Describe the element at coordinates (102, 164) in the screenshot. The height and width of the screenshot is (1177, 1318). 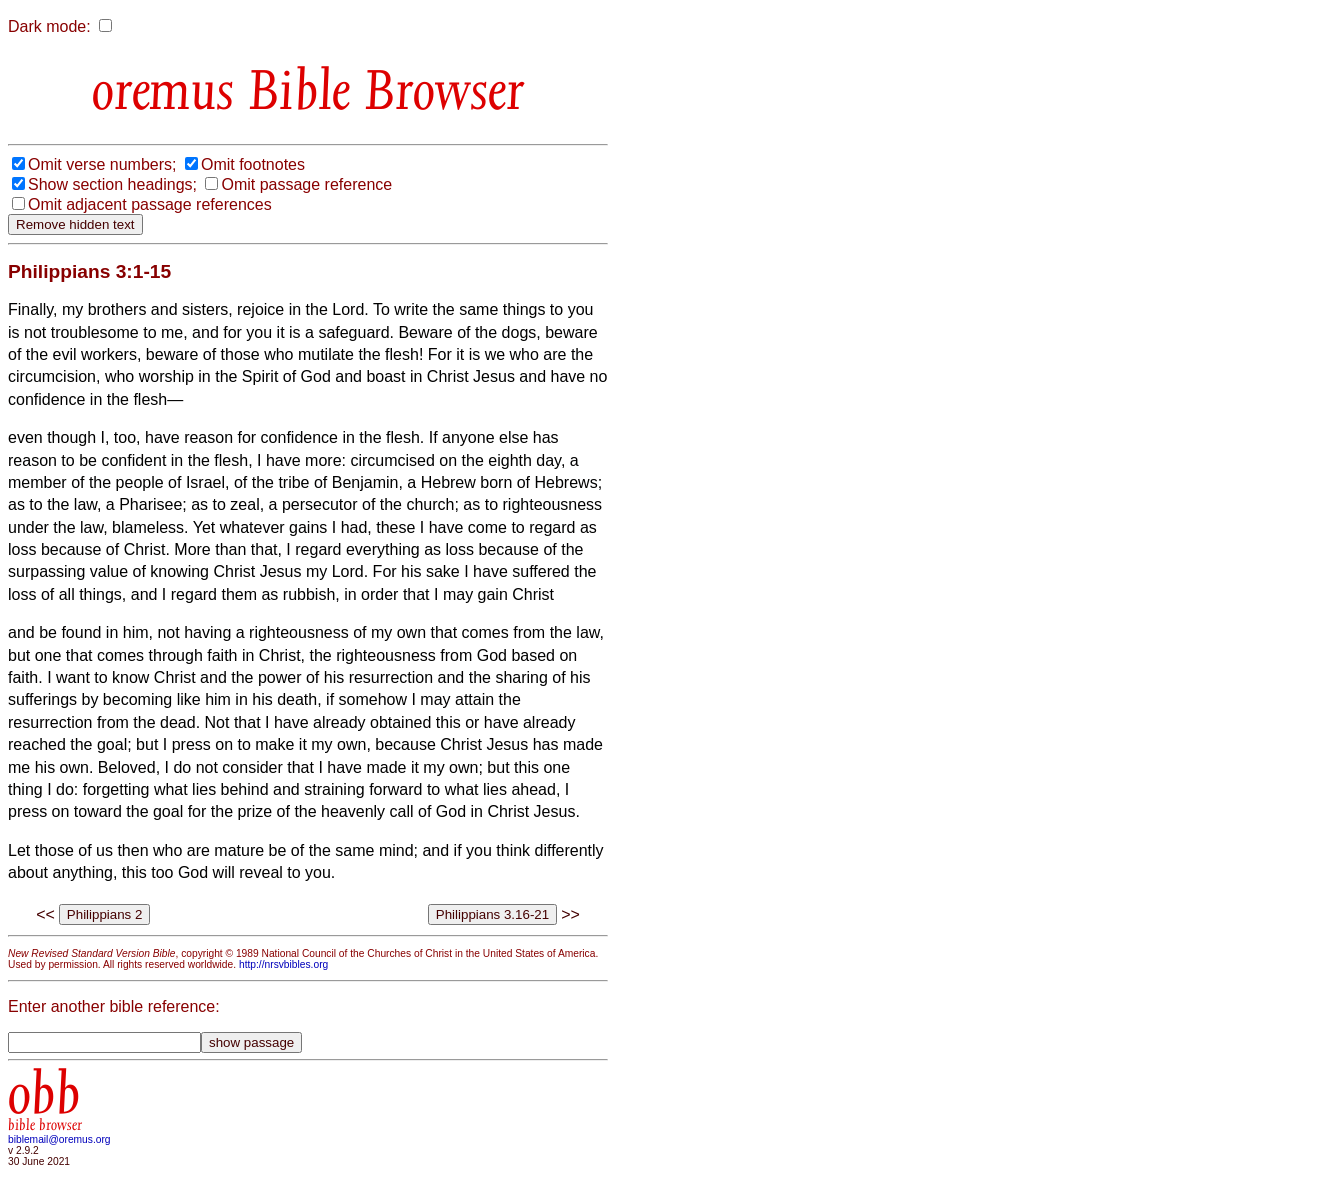
I see `Omit verse numbers;` at that location.